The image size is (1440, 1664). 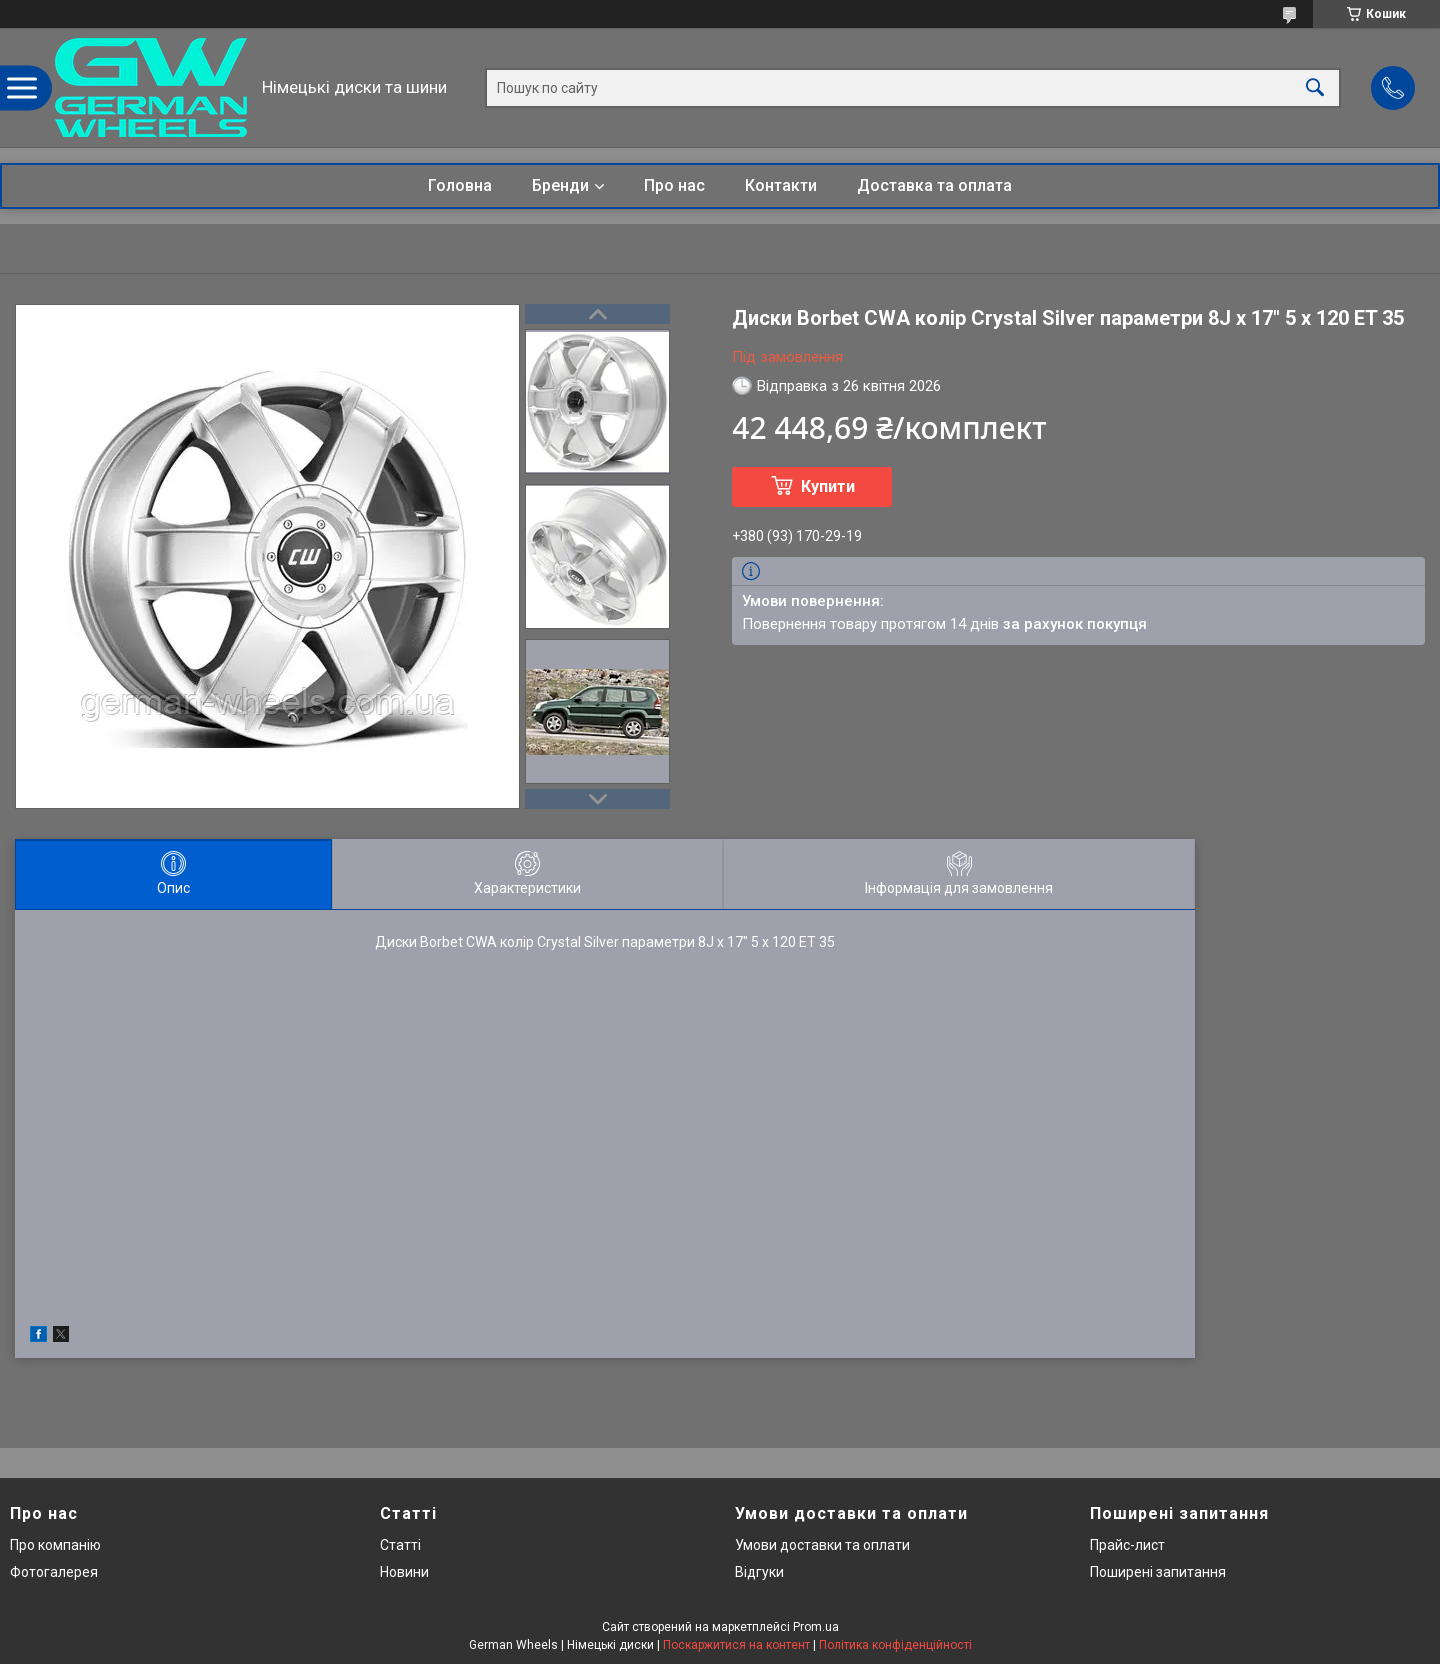 I want to click on Статті, so click(x=400, y=1545).